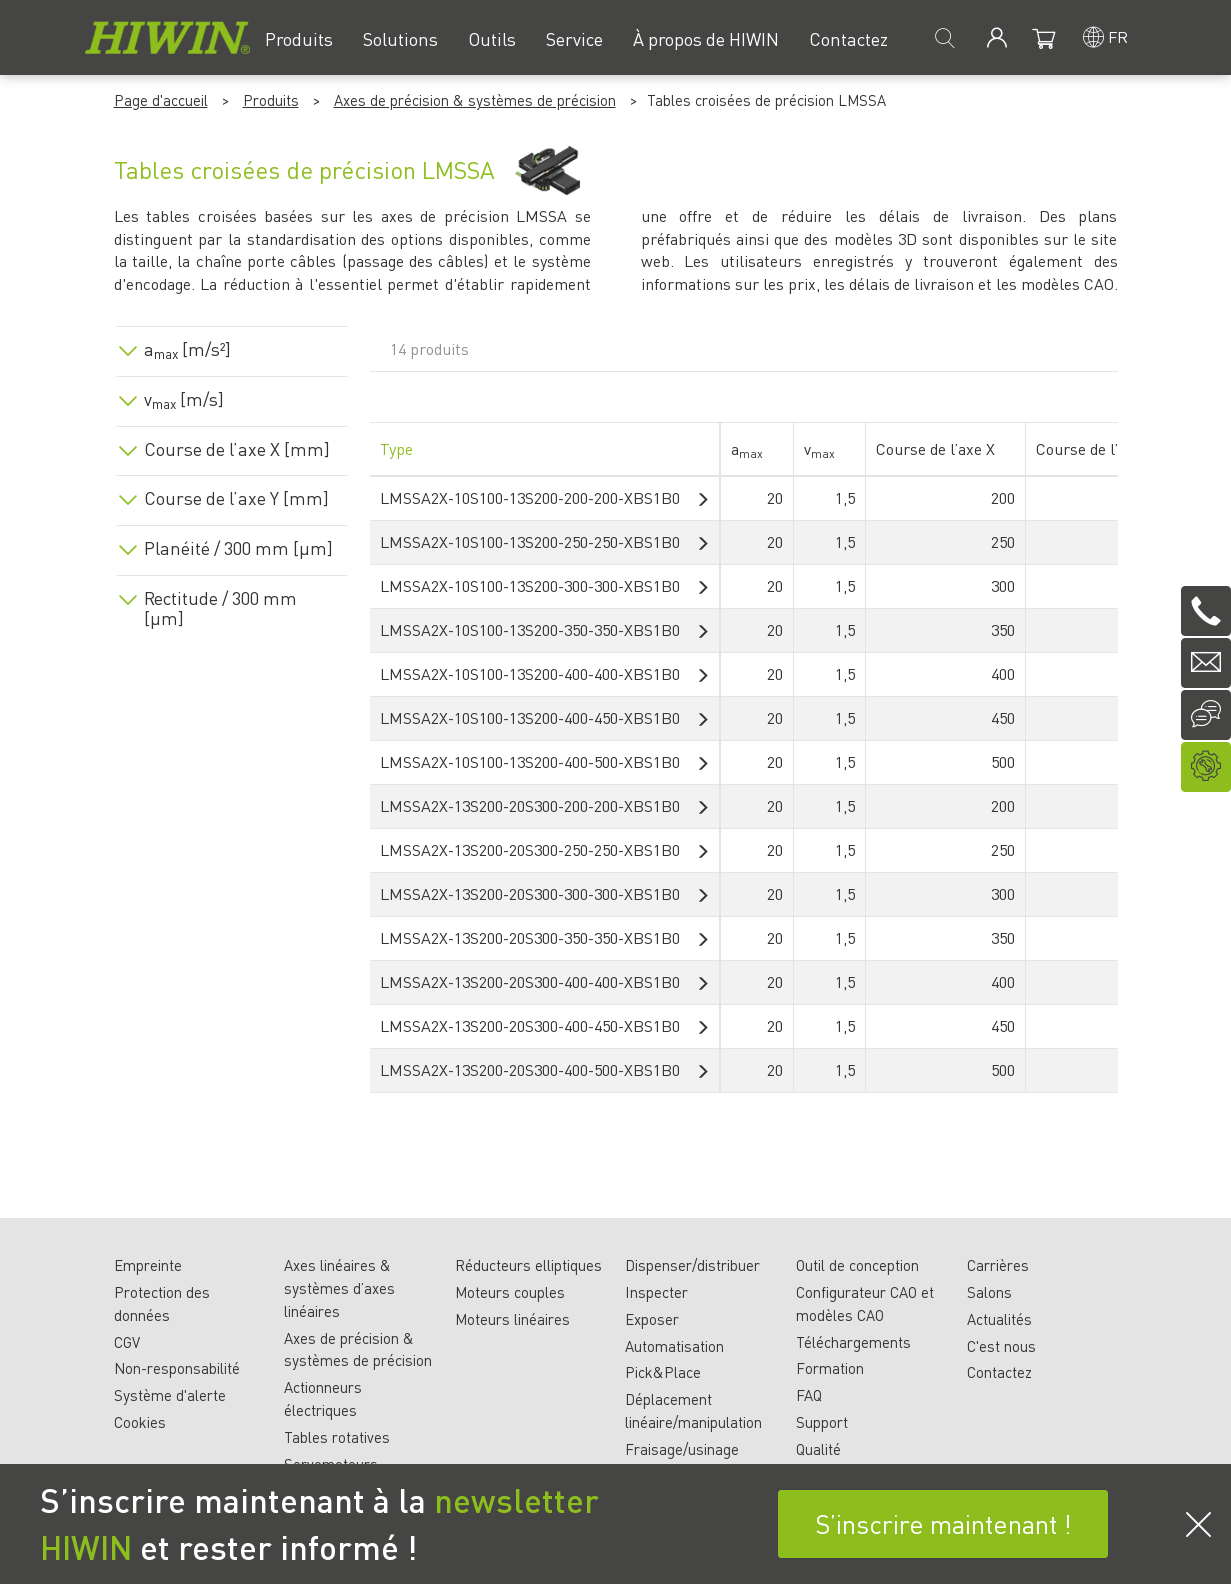  I want to click on Dispenser/distribuer, so click(692, 1265).